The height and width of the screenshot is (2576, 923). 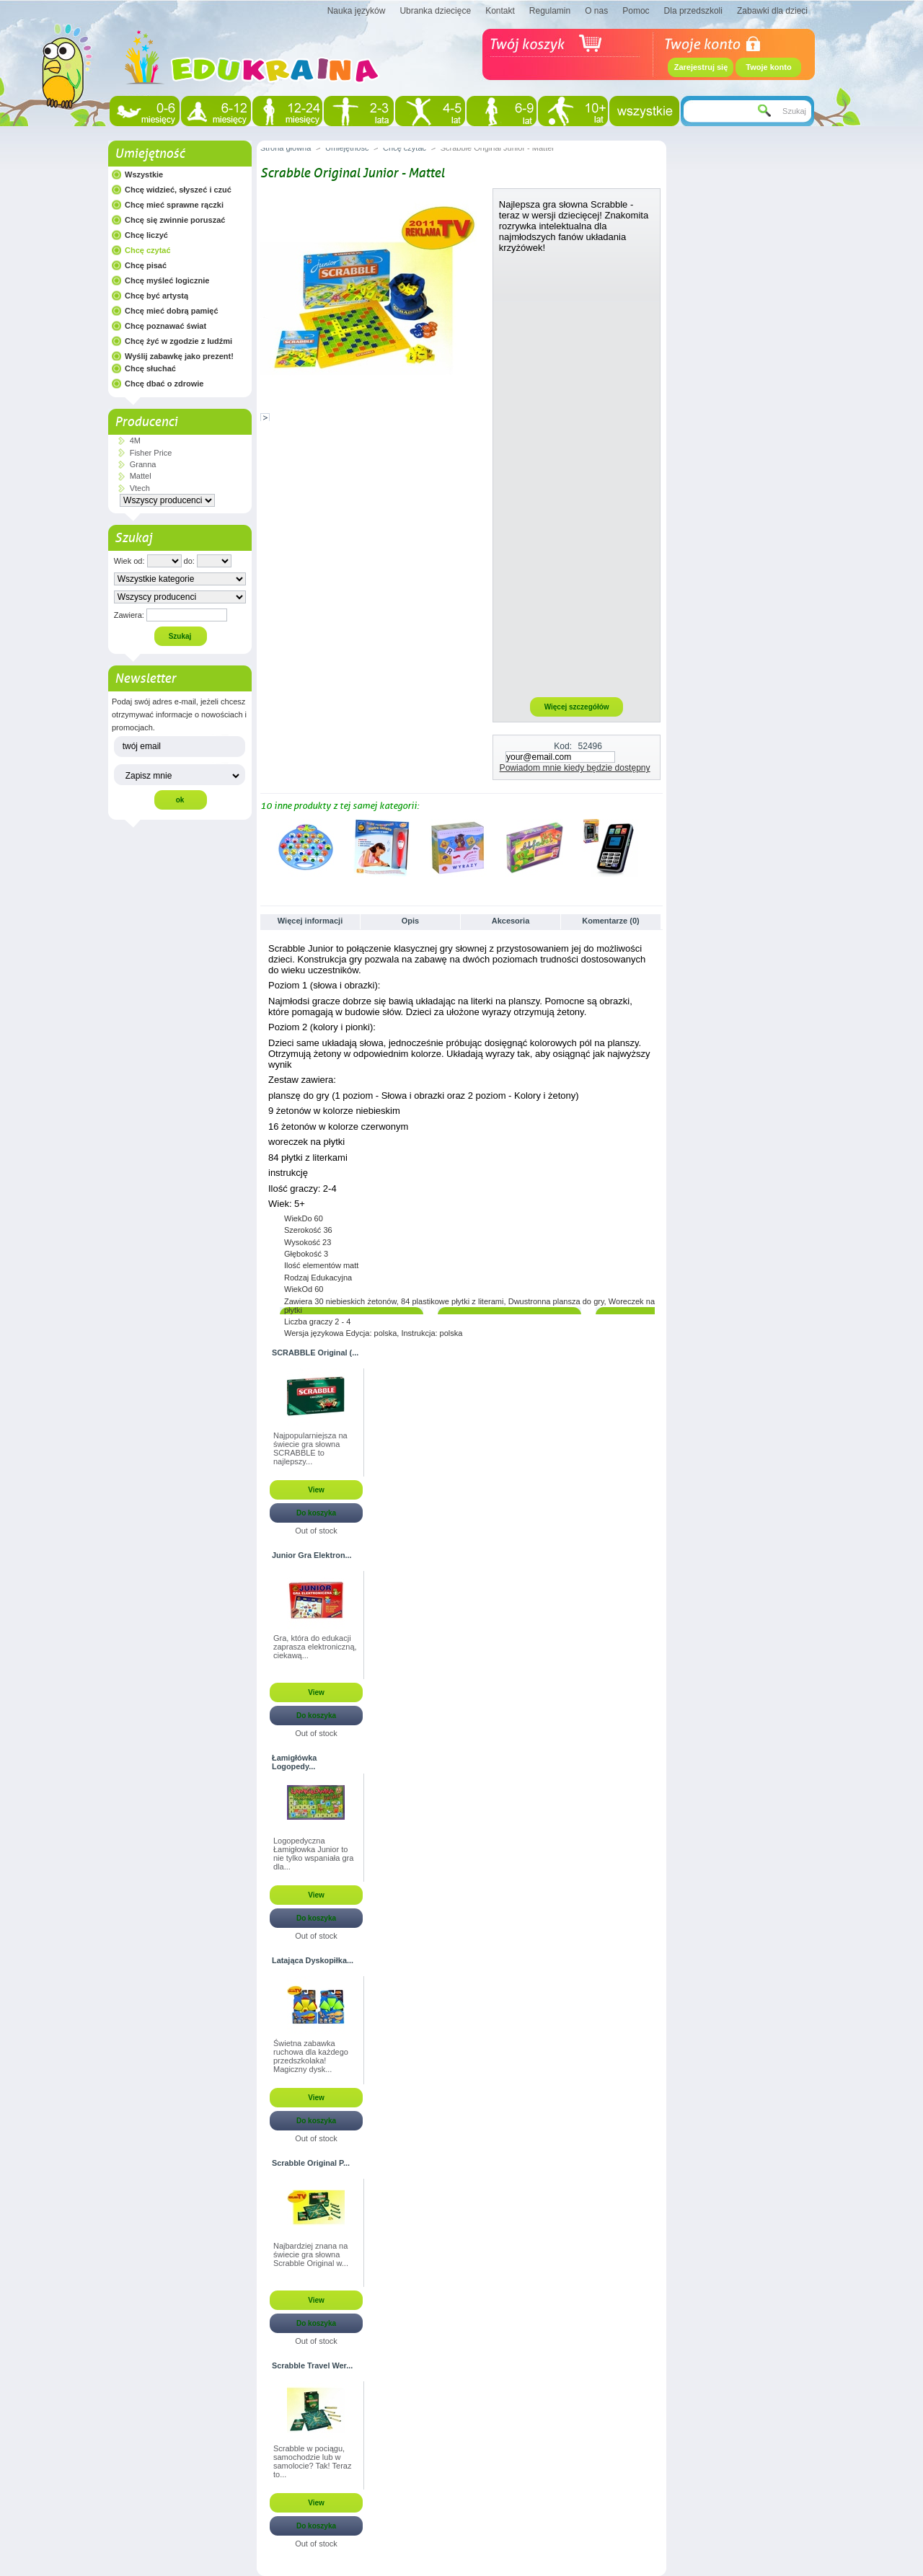 I want to click on Fisher Price, so click(x=151, y=452).